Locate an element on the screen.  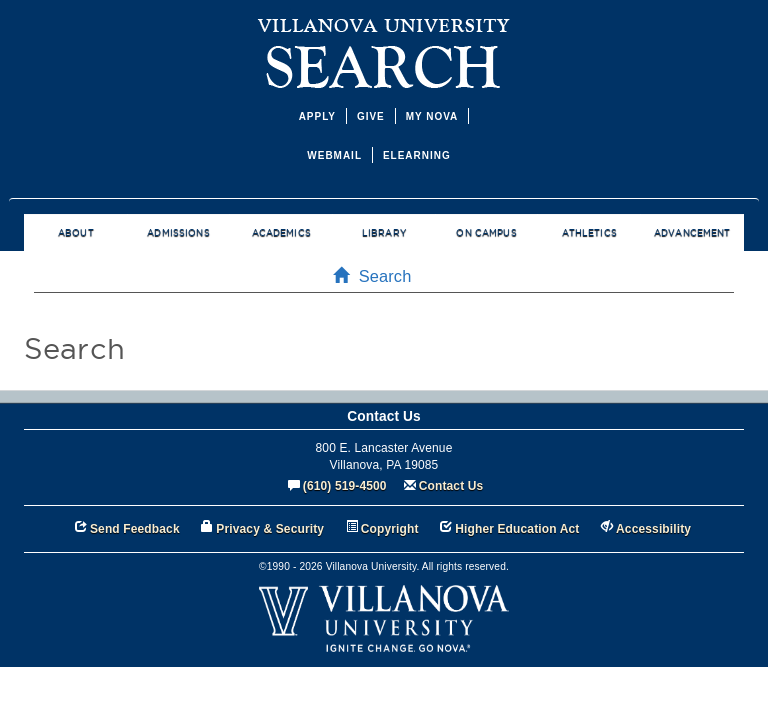
Accessibility is located at coordinates (653, 529).